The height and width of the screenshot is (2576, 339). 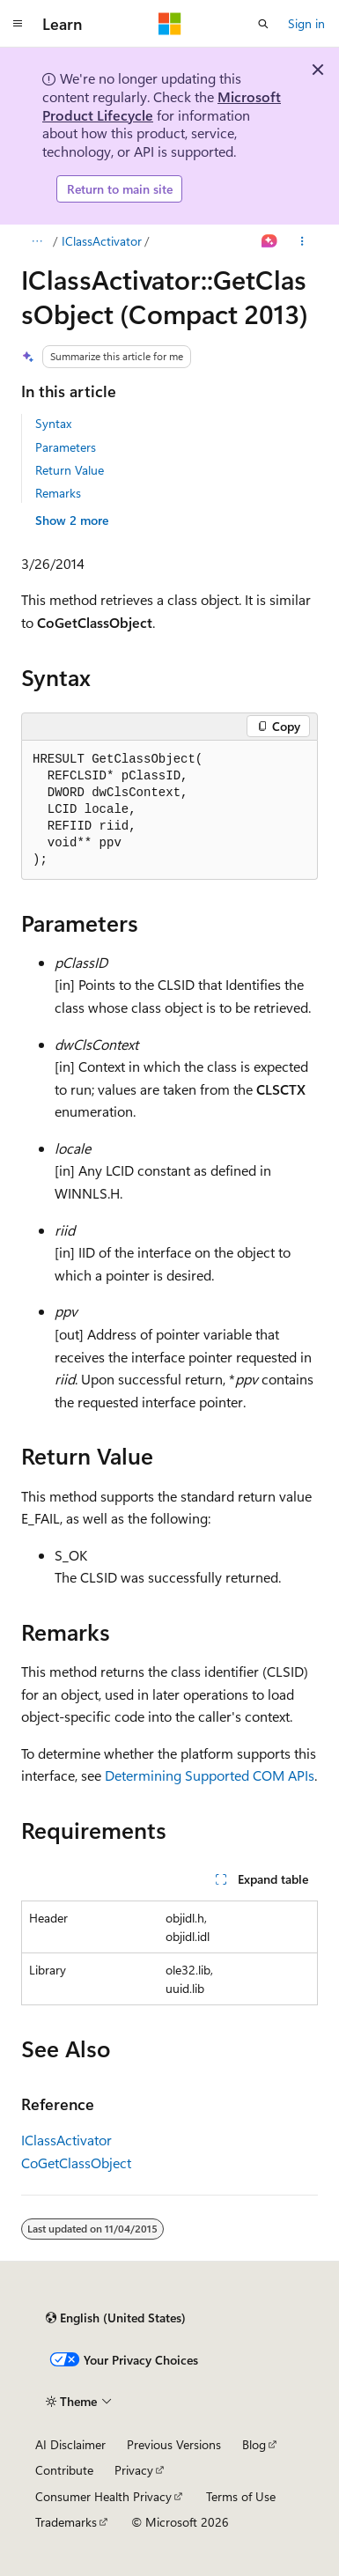 I want to click on Terms of Use, so click(x=241, y=2496).